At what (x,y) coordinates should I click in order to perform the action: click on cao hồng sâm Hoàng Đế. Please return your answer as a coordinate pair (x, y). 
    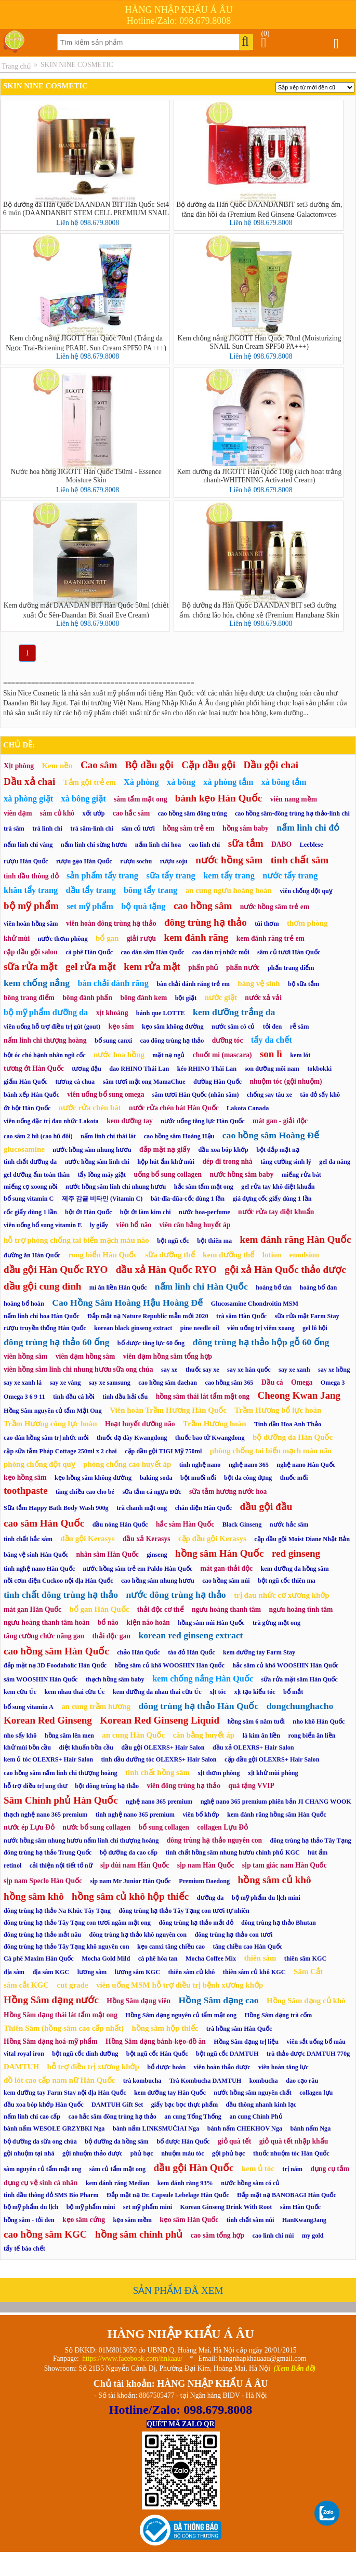
    Looking at the image, I should click on (270, 1135).